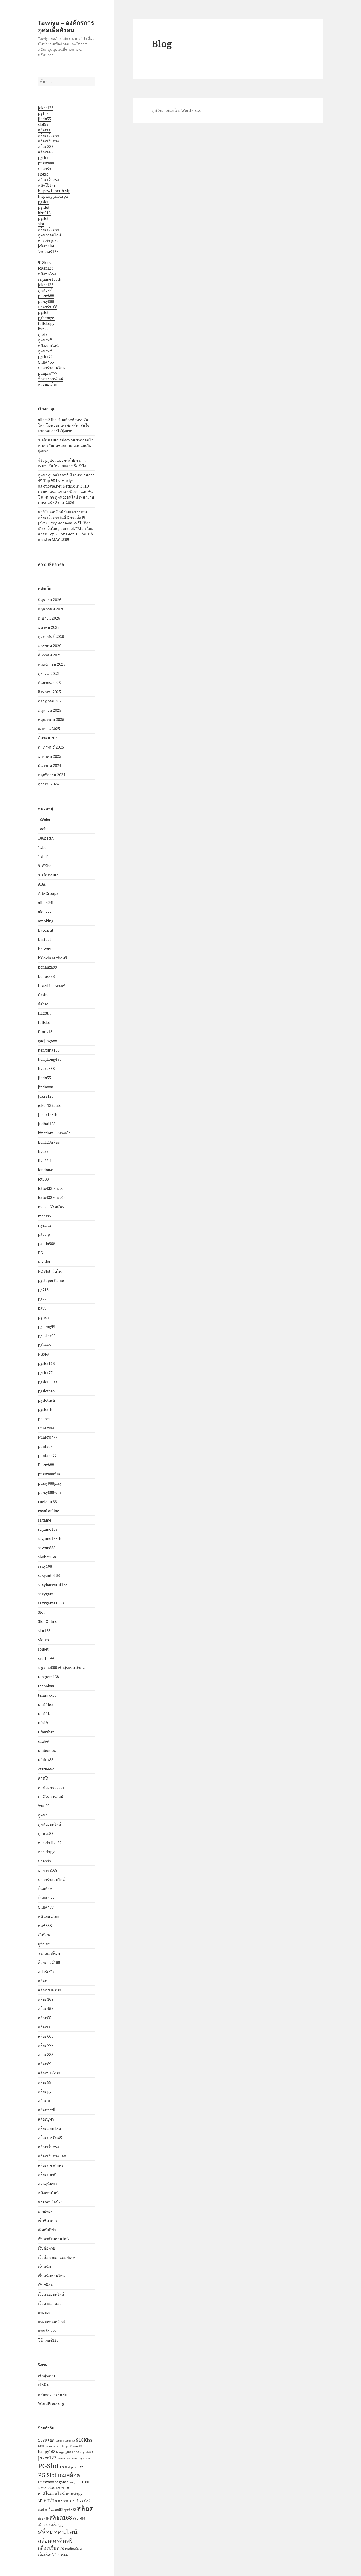 This screenshot has height=2576, width=361. Describe the element at coordinates (85, 2508) in the screenshot. I see `สล็อต [สล็อต (28 รายการ)]` at that location.